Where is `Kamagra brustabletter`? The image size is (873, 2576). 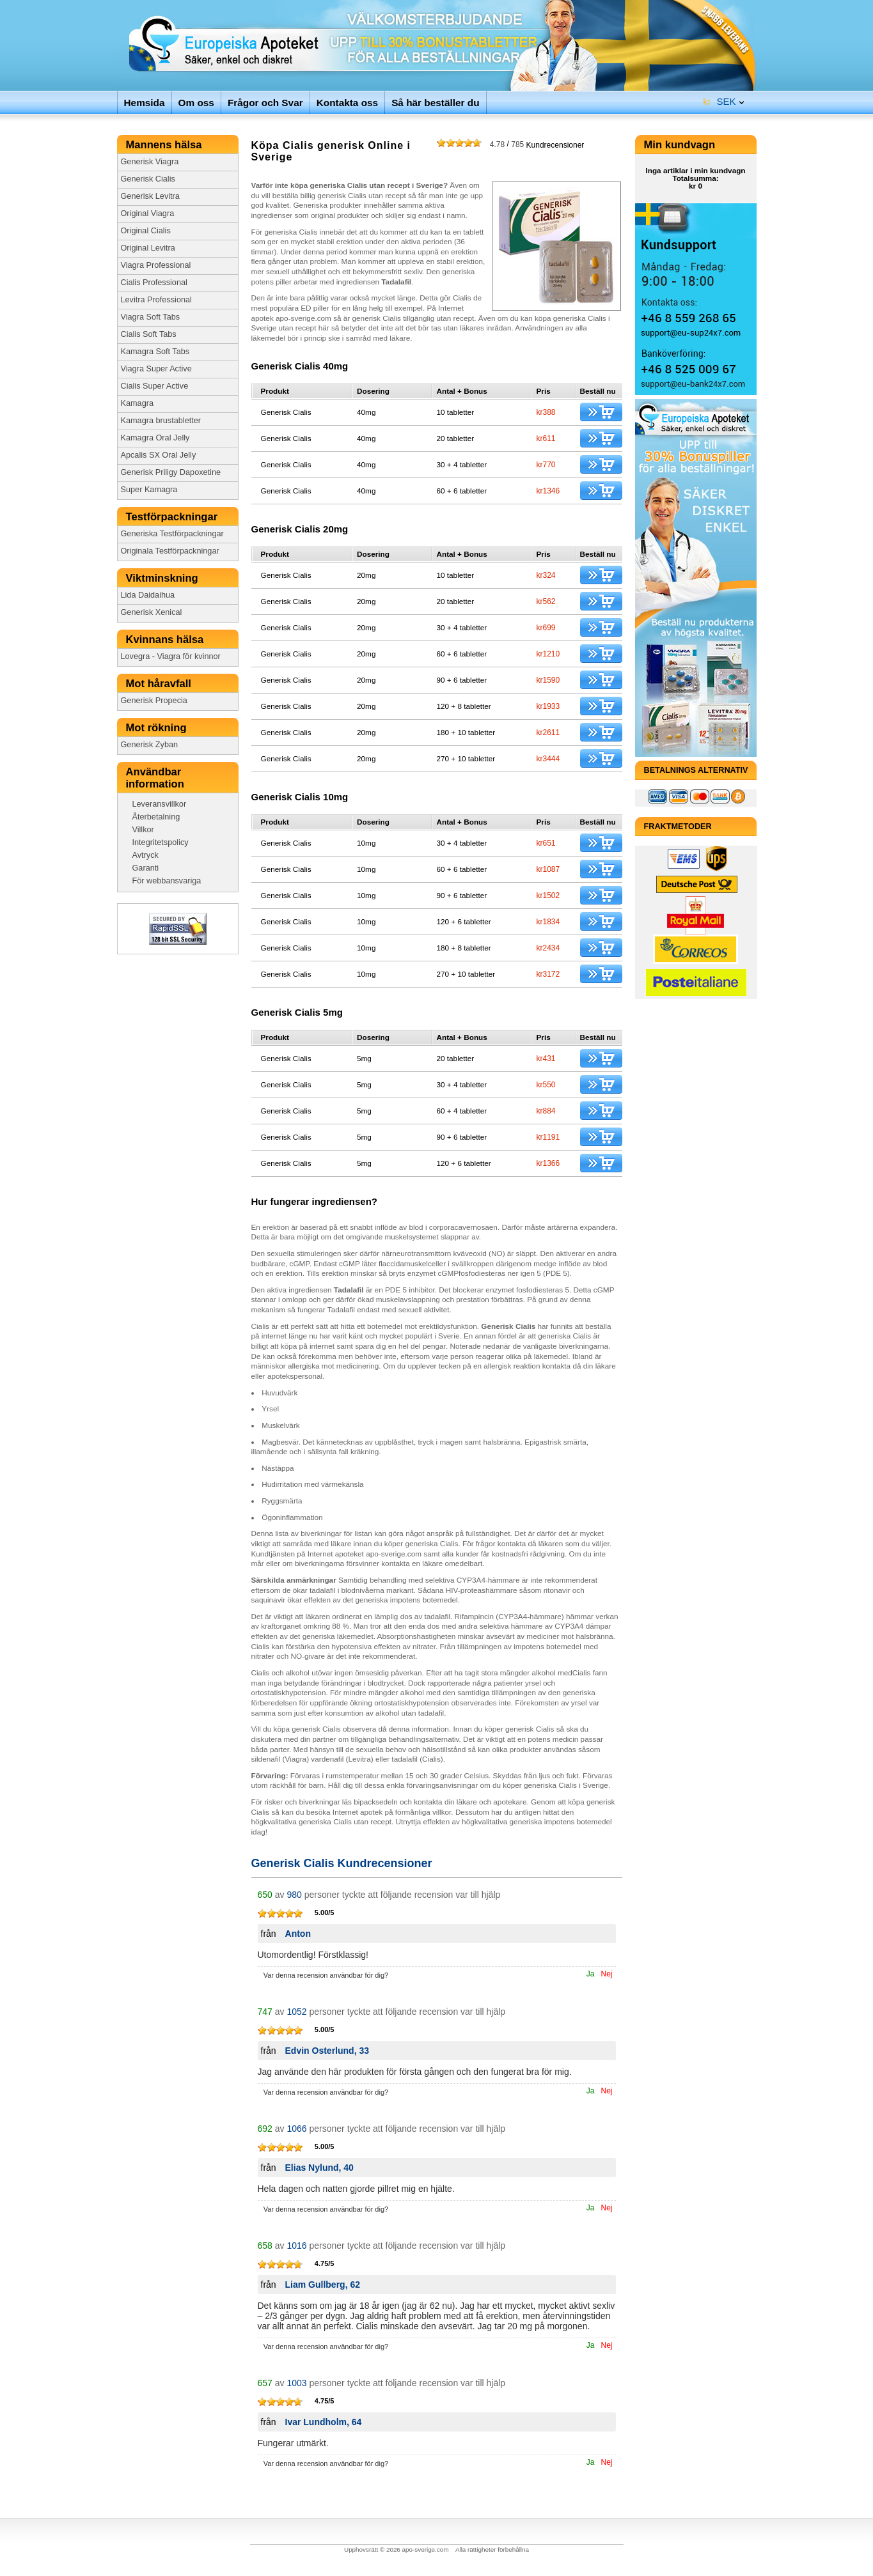
Kamagra brustabletter is located at coordinates (161, 420).